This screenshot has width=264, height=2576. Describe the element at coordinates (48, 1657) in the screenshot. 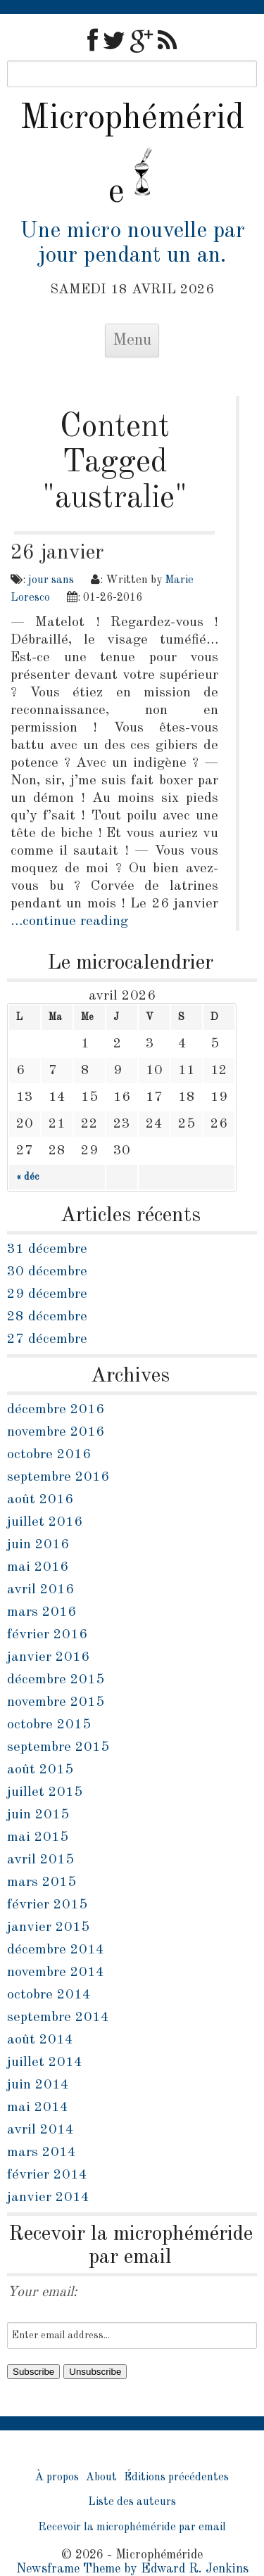

I see `janvier 2016` at that location.